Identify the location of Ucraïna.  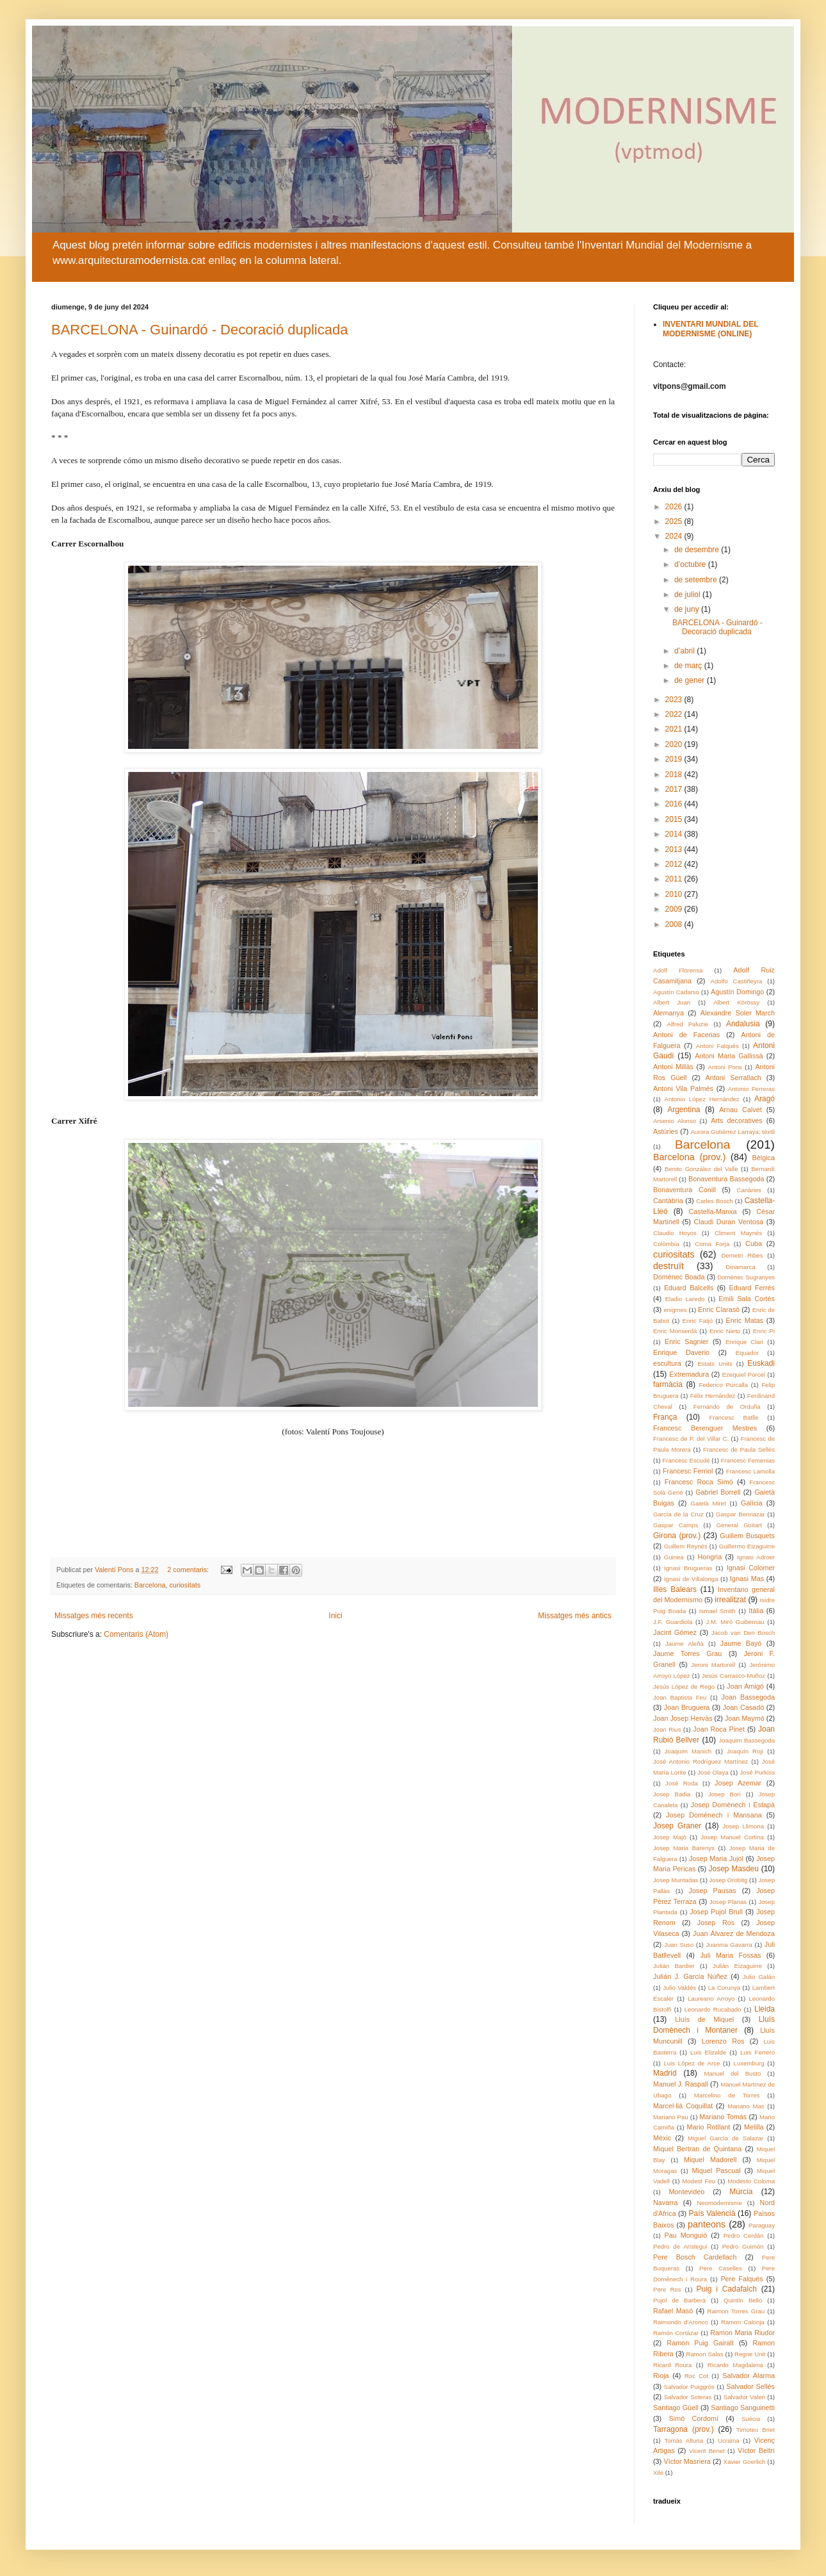
(729, 2440).